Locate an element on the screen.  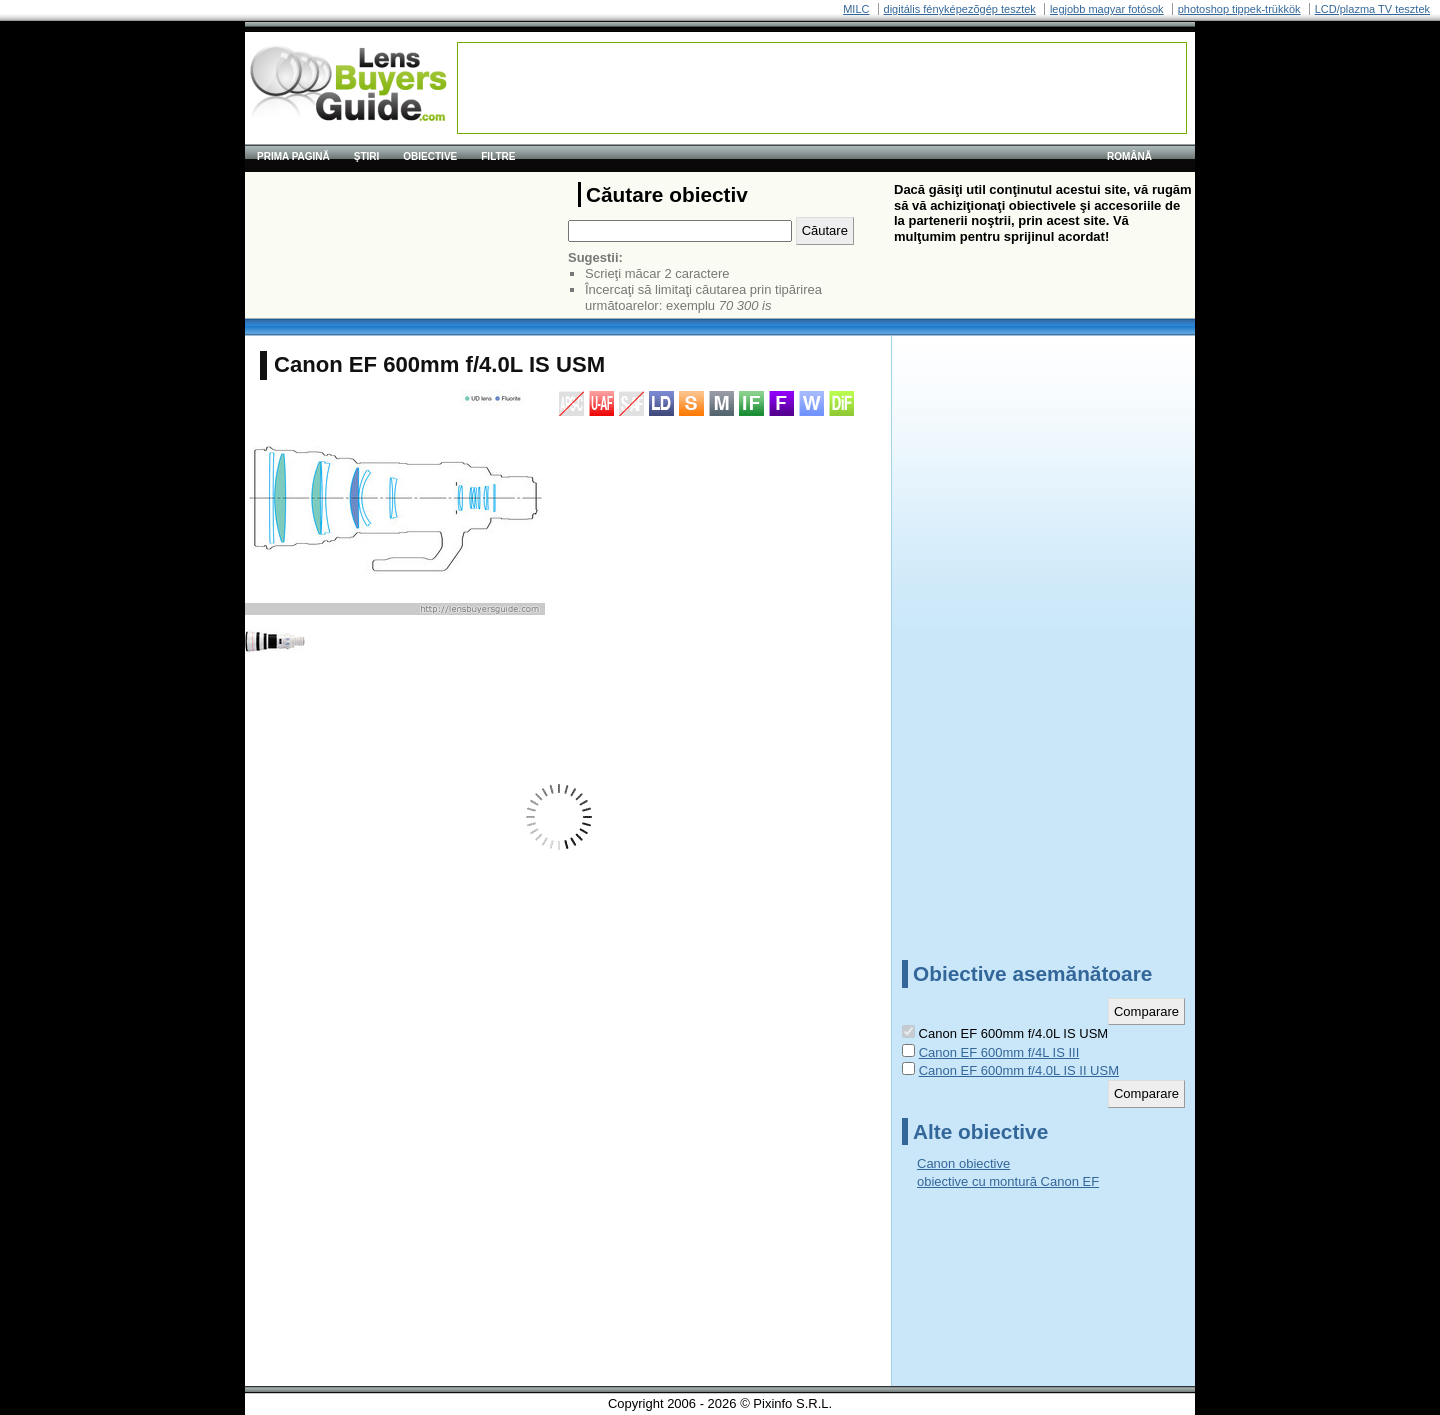
[Advertisement] is located at coordinates (822, 88).